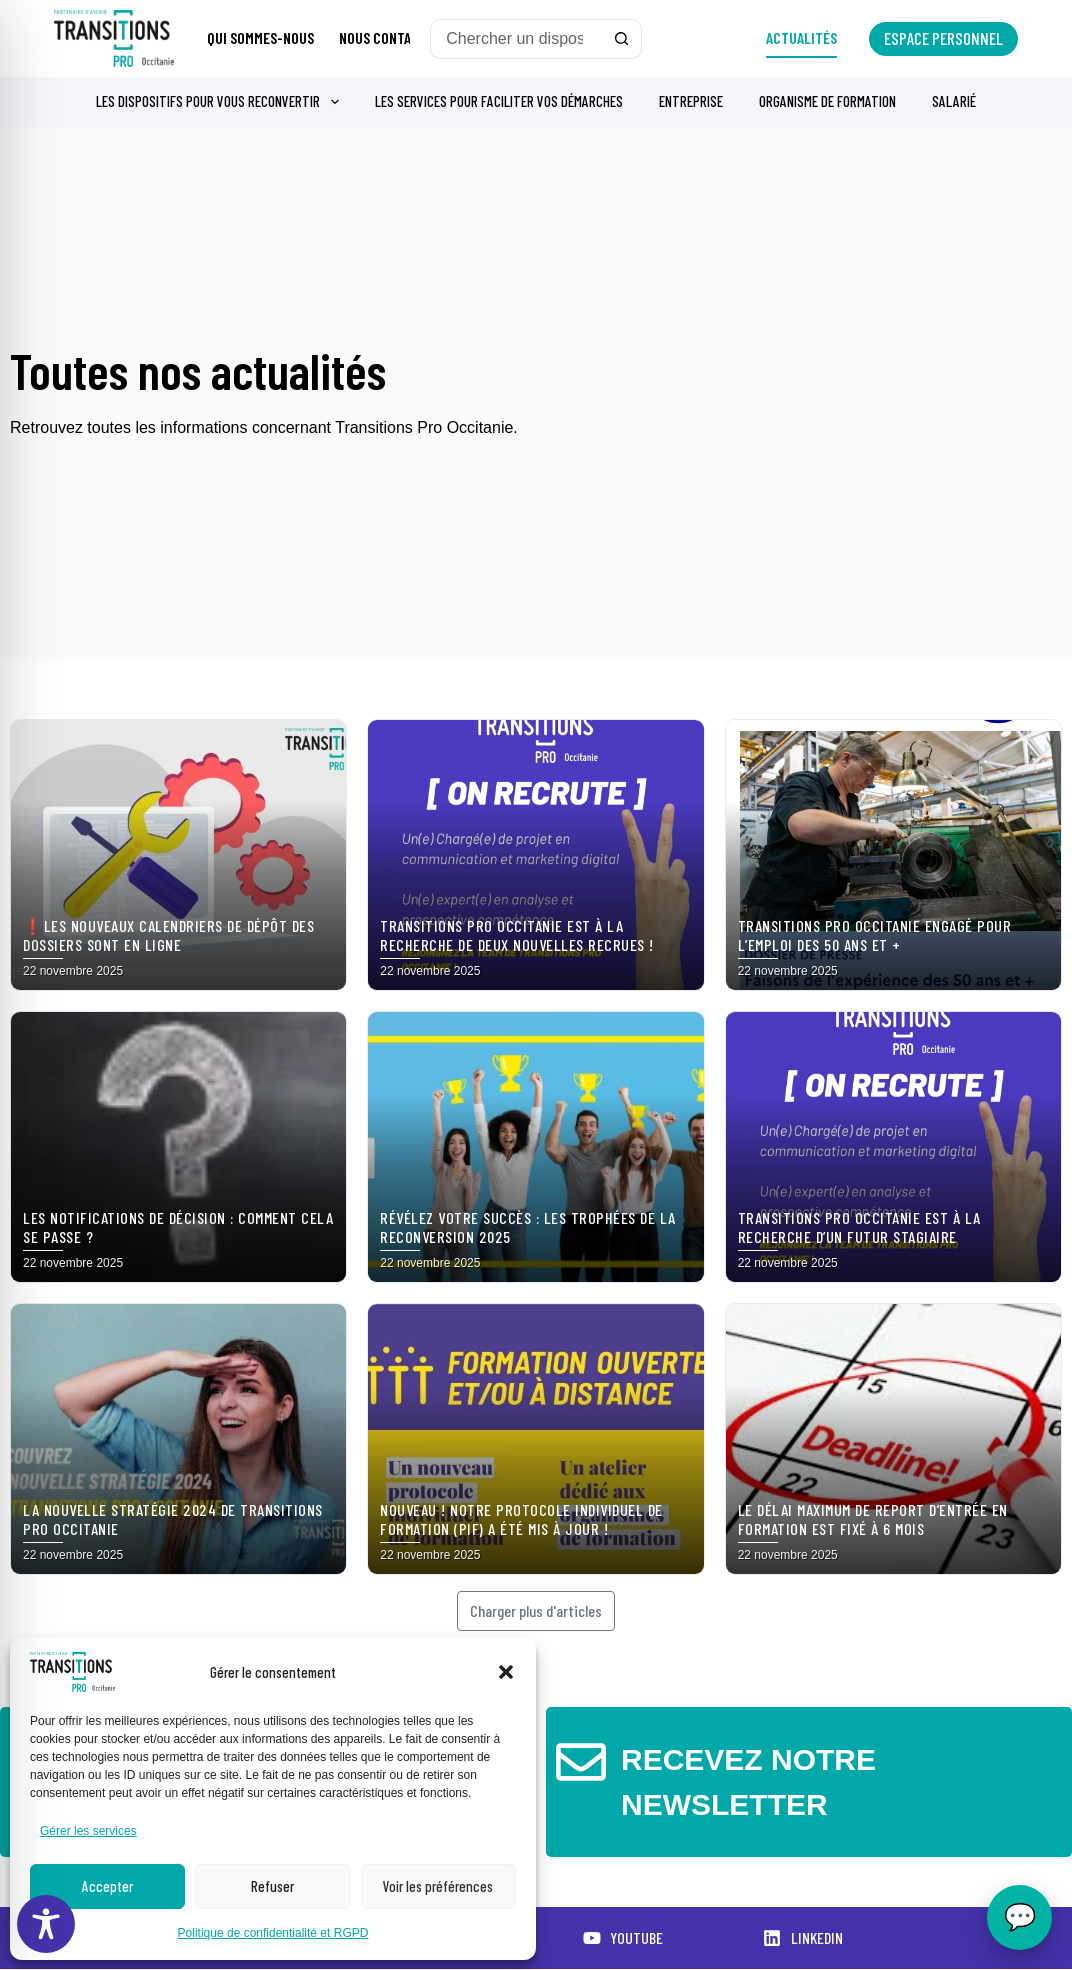 The height and width of the screenshot is (1970, 1072). Describe the element at coordinates (943, 38) in the screenshot. I see `Espace personnel` at that location.